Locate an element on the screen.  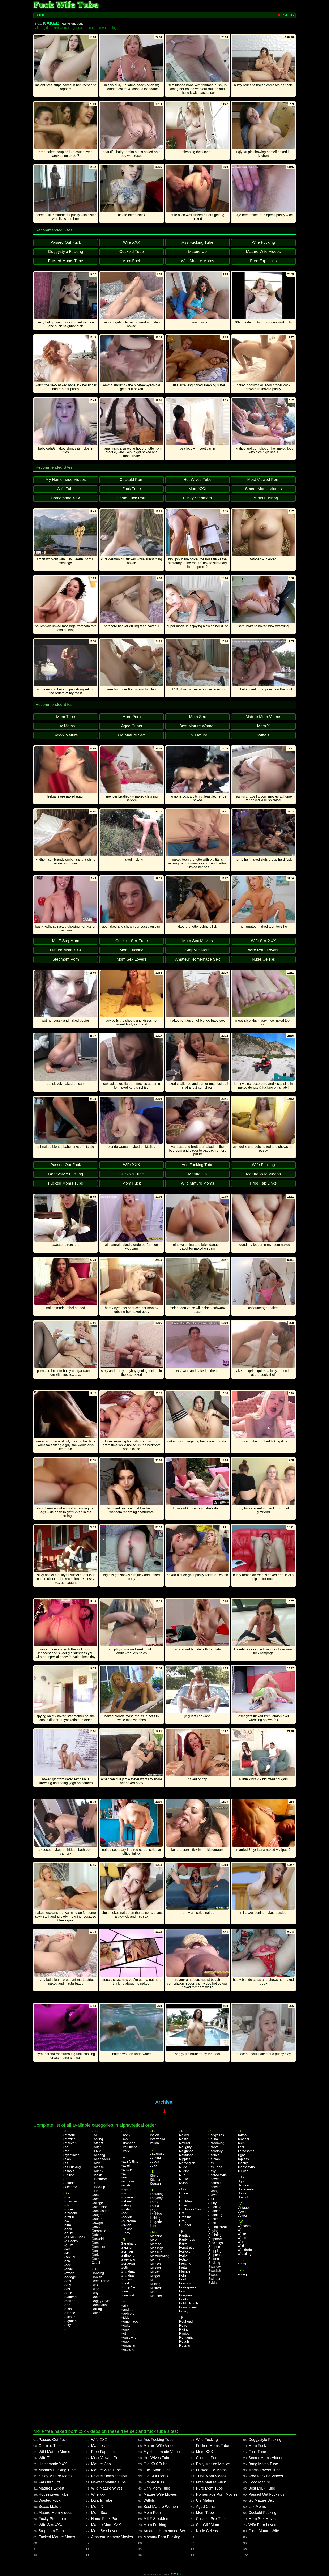
Sucking is located at coordinates (214, 2263).